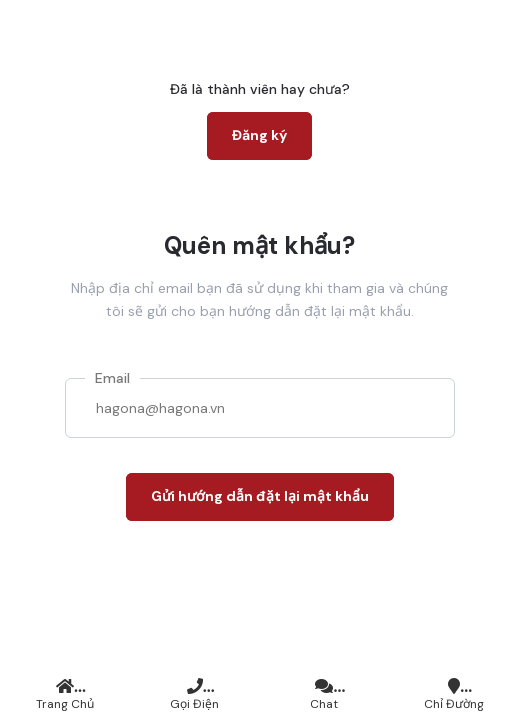 The image size is (519, 720). I want to click on Chat, so click(325, 695).